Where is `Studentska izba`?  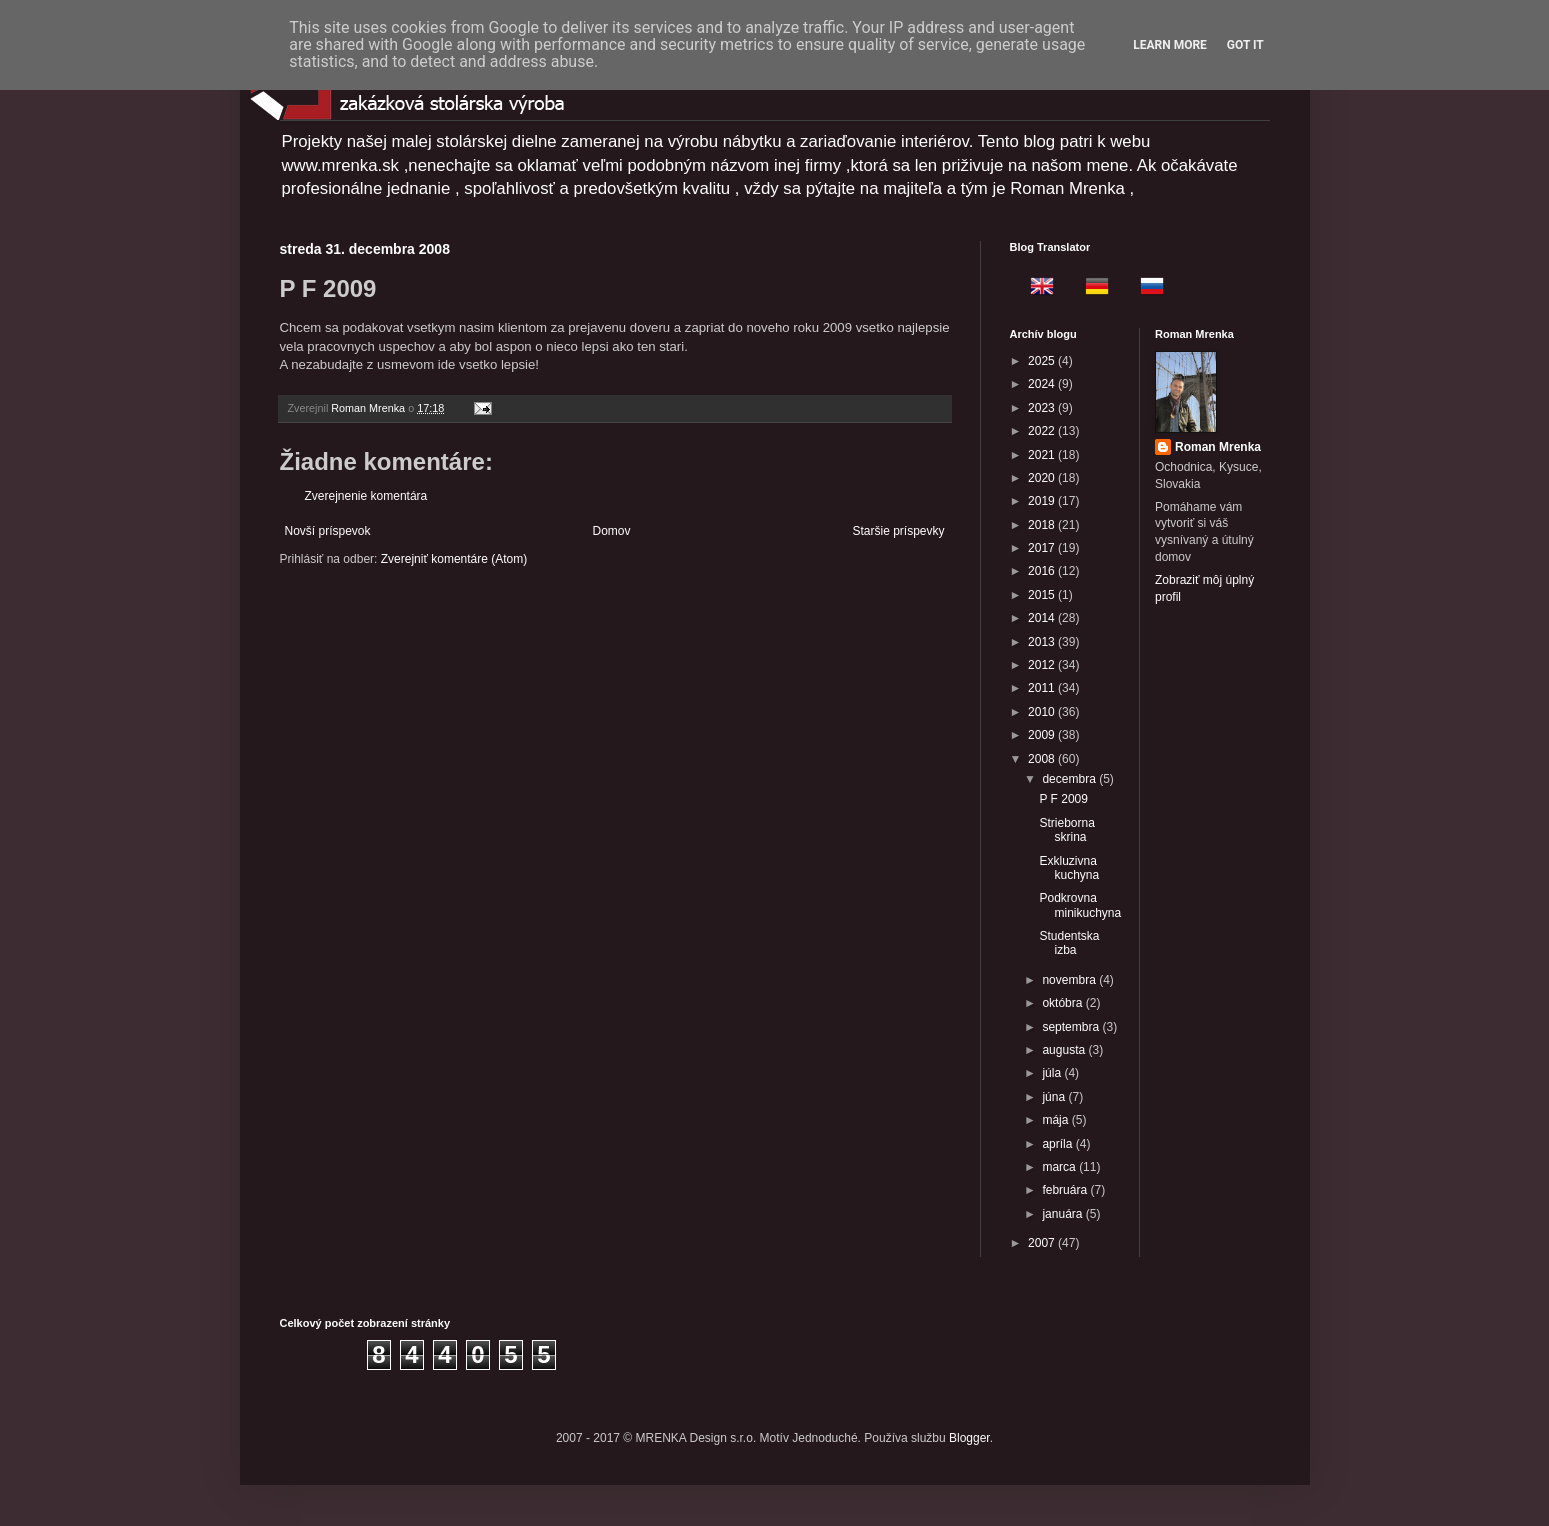 Studentska izba is located at coordinates (1069, 943).